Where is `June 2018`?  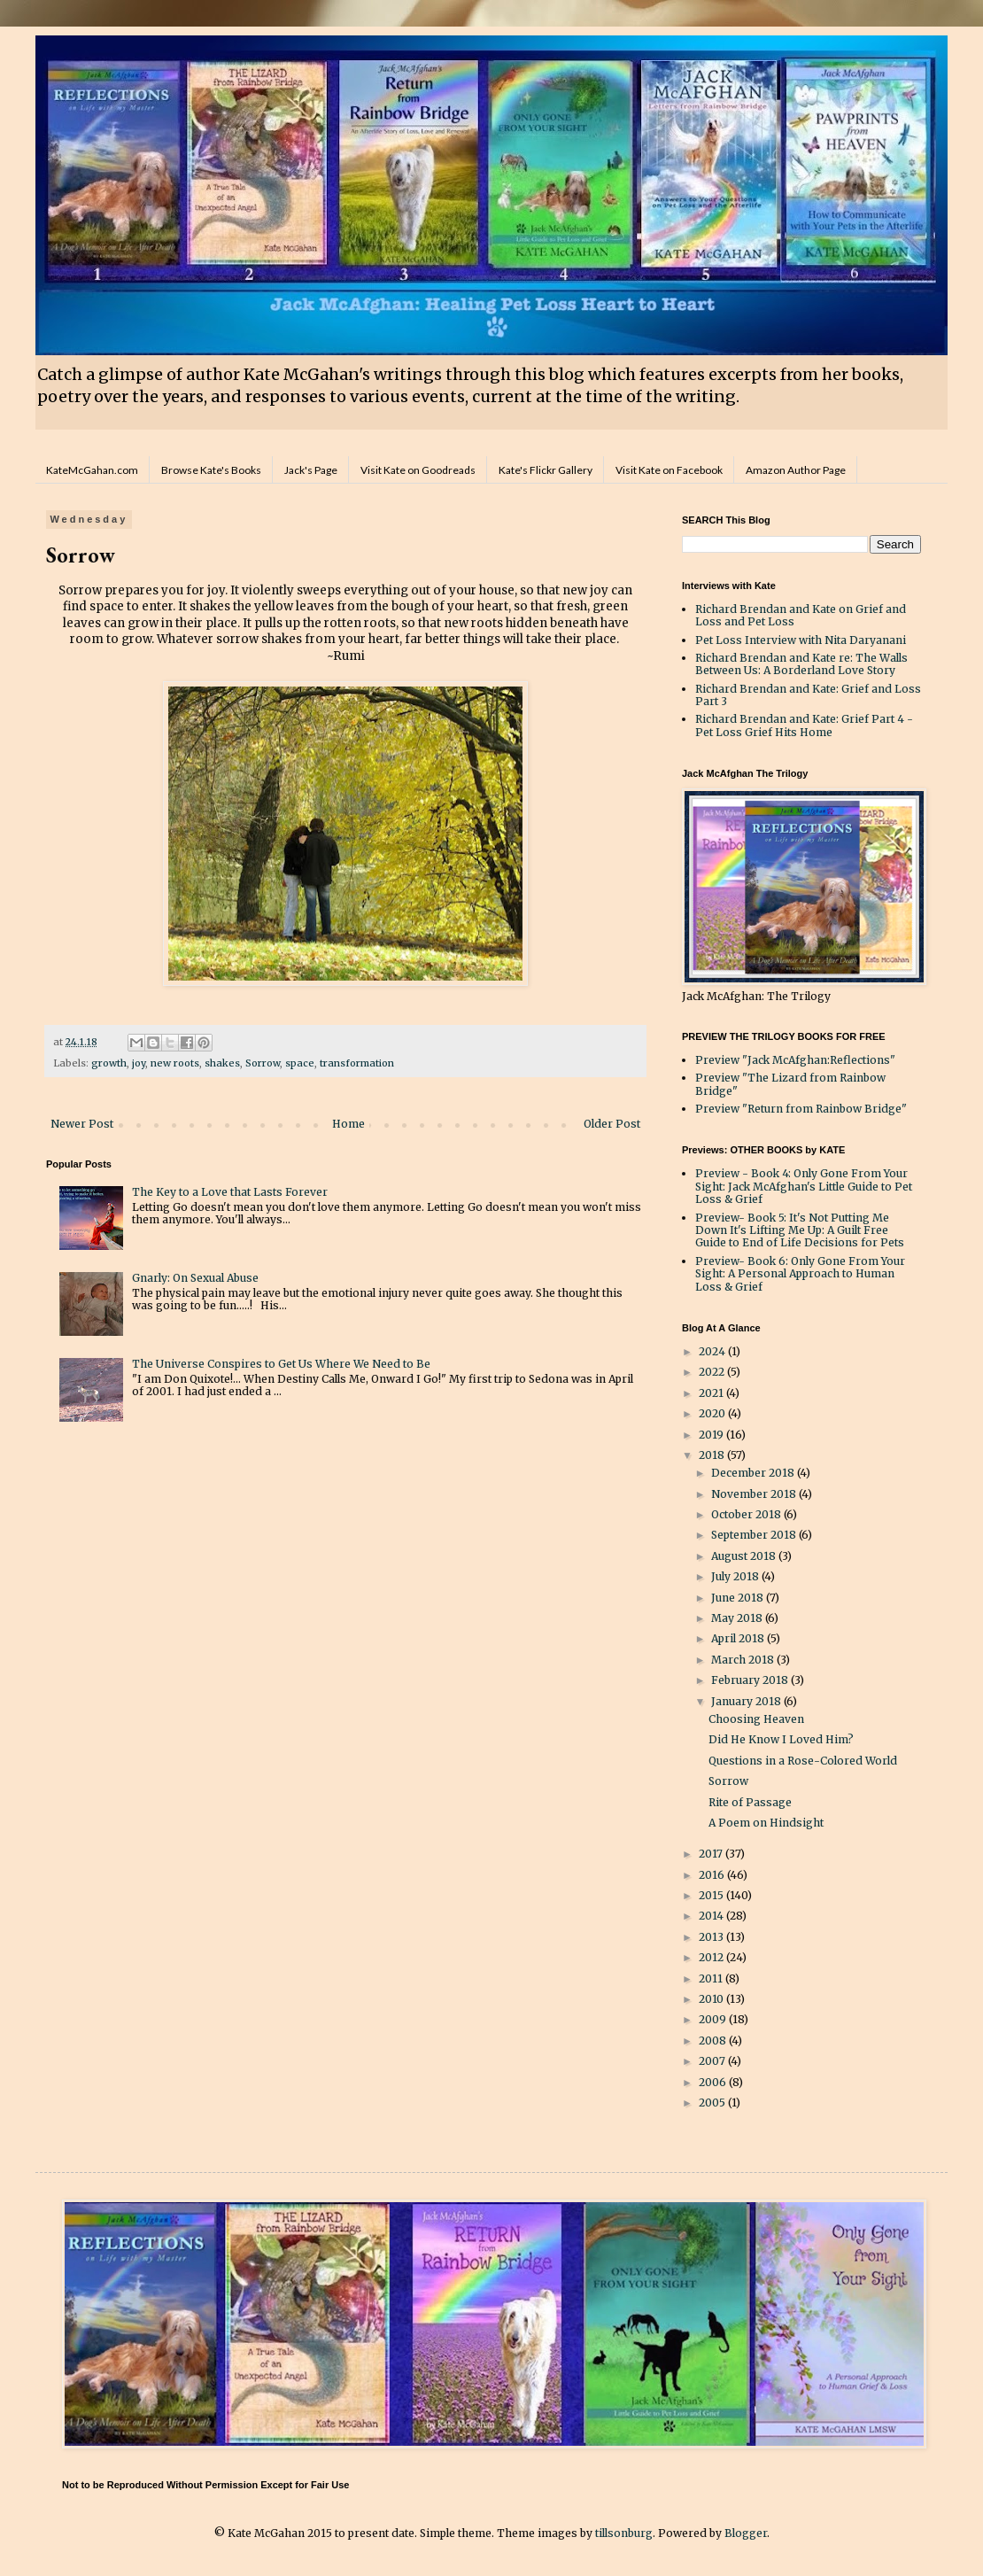
June 2018 is located at coordinates (738, 1597).